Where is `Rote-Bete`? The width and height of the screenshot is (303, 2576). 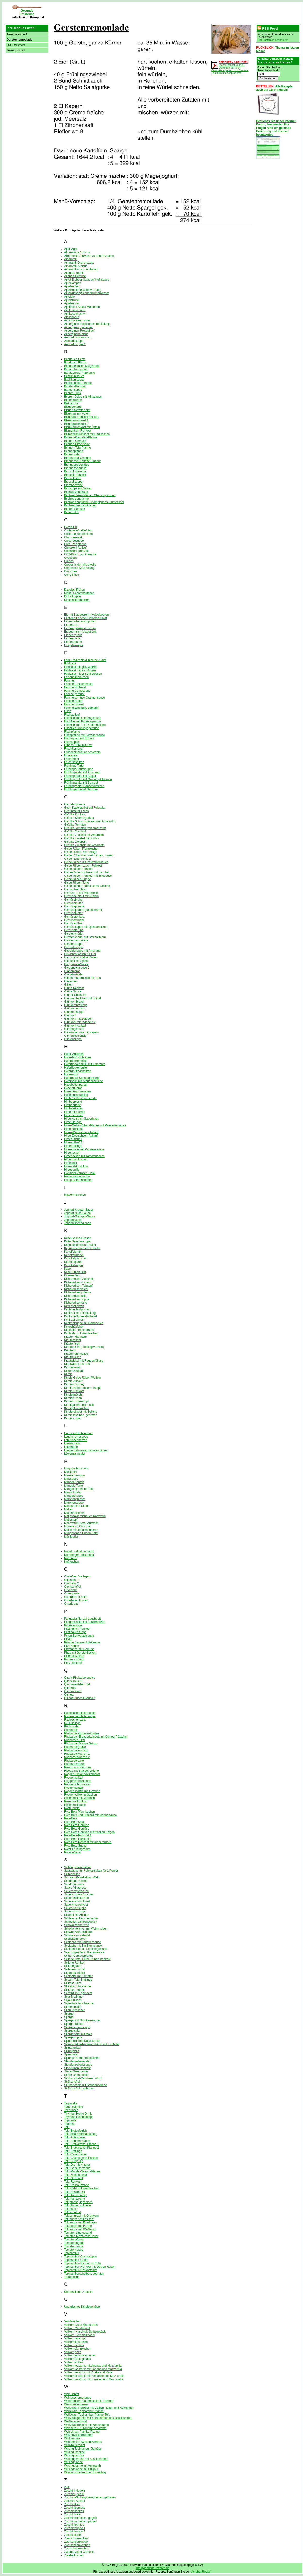 Rote-Bete is located at coordinates (70, 1818).